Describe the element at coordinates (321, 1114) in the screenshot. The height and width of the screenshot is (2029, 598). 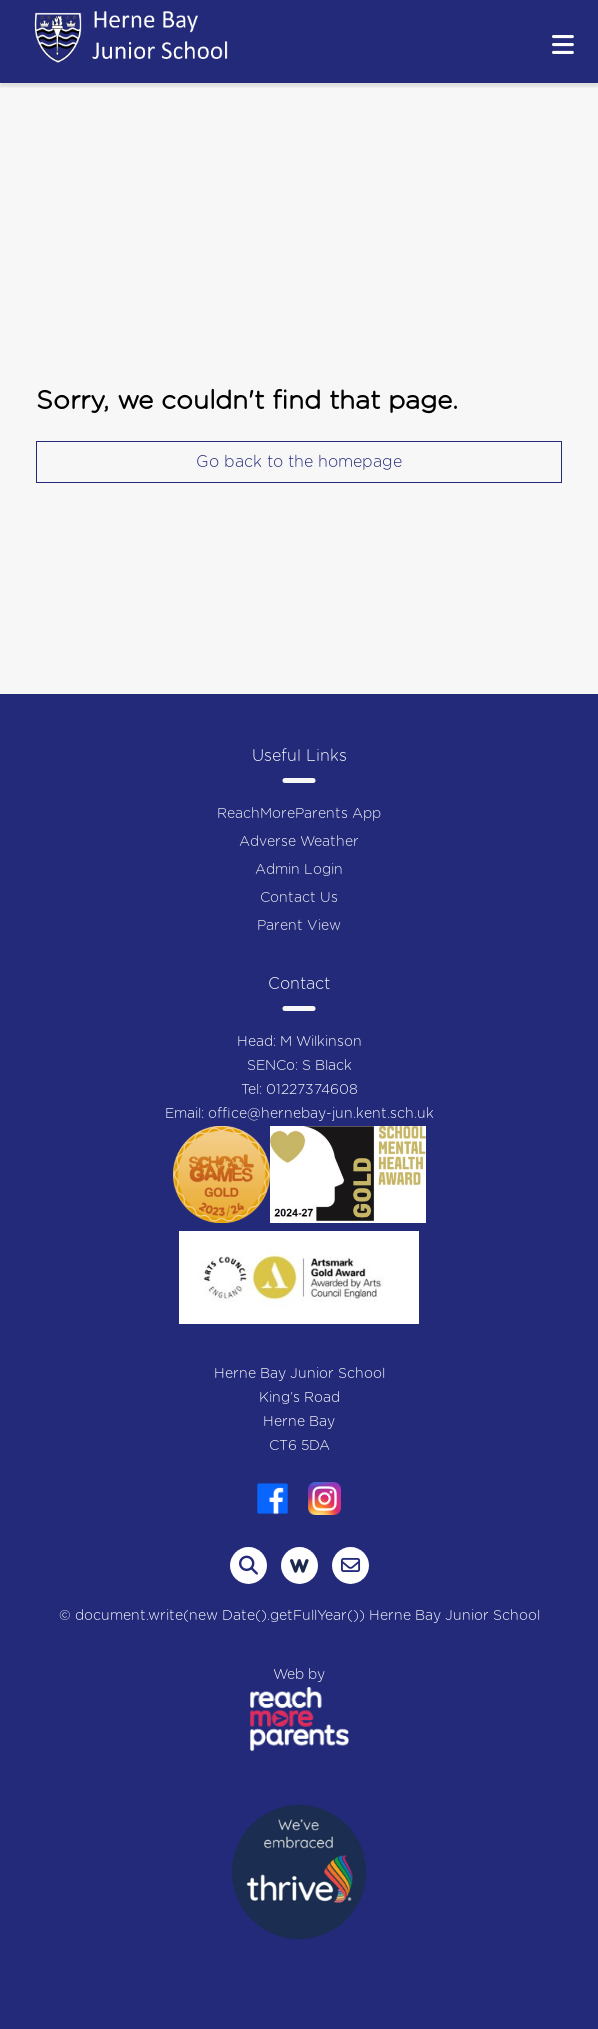
I see `office@hernebay-jun.kent.sch.uk` at that location.